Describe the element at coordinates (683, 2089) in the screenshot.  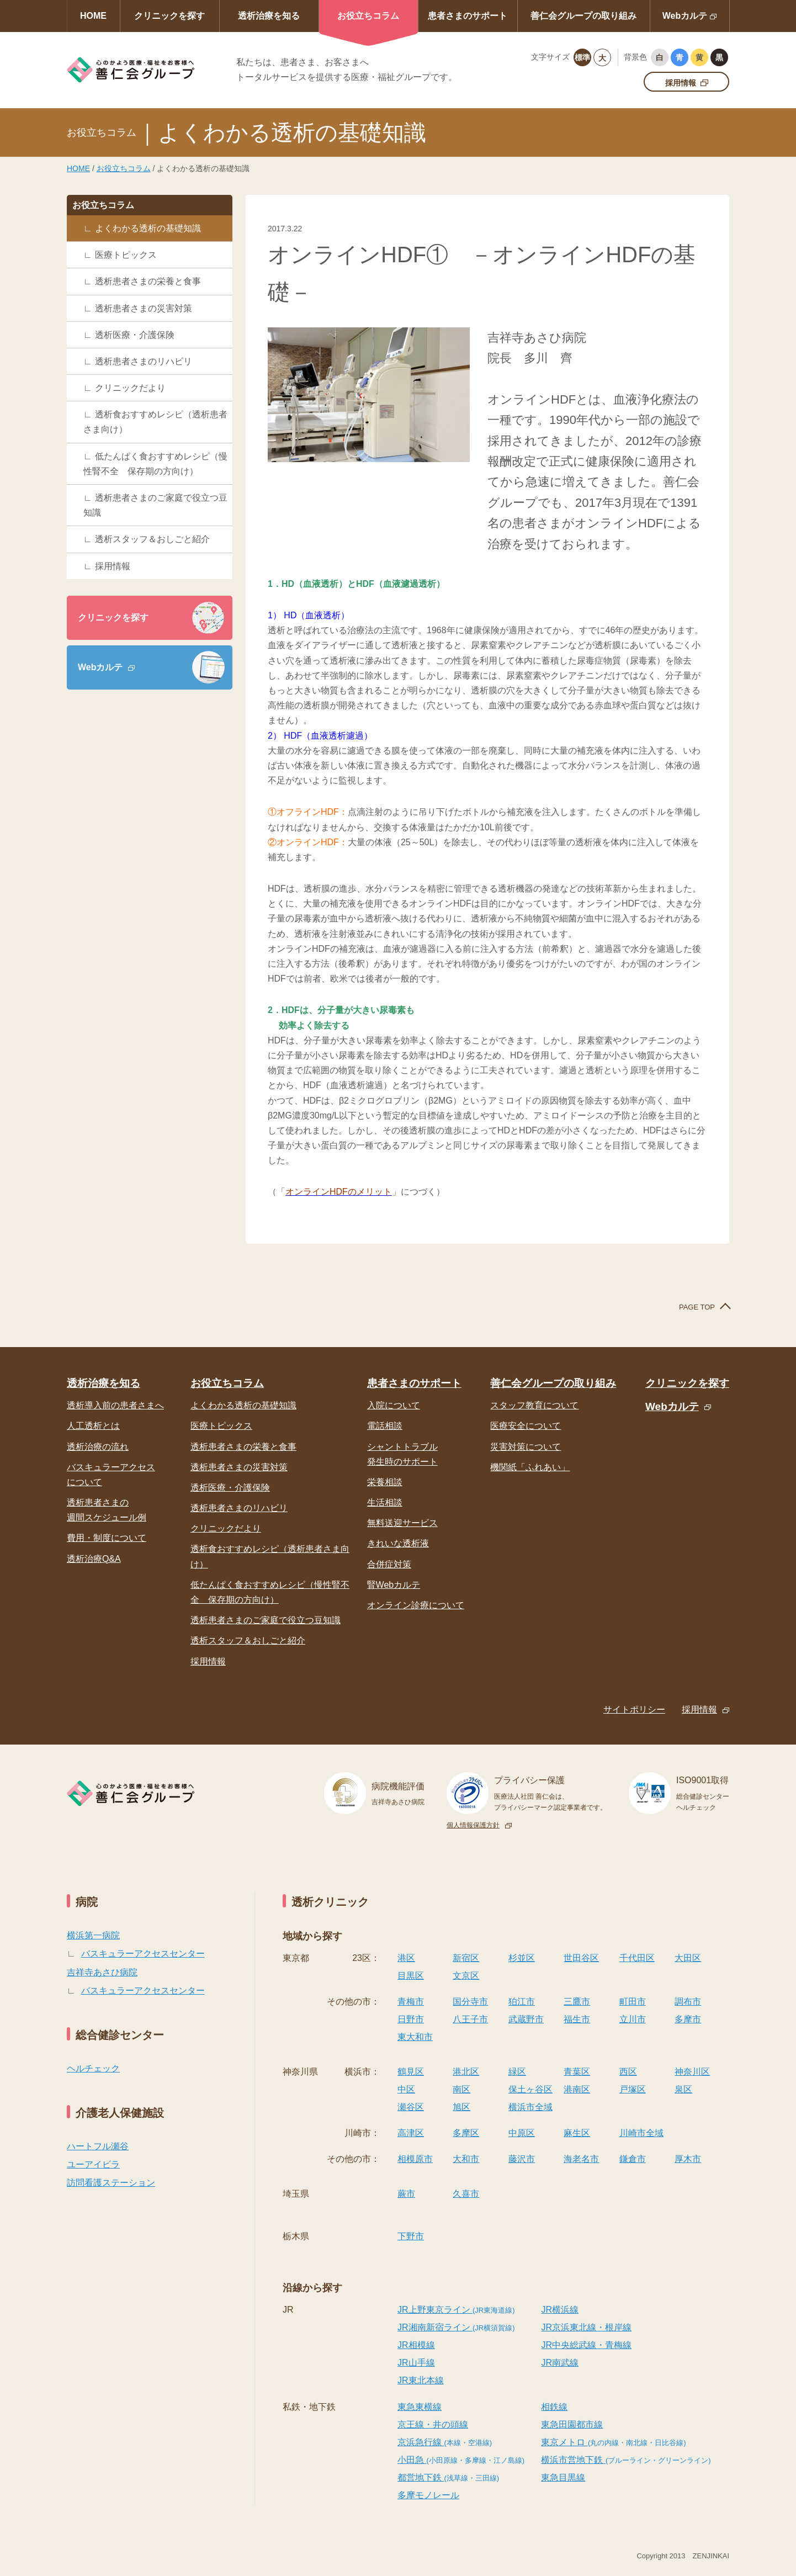
I see `泉区` at that location.